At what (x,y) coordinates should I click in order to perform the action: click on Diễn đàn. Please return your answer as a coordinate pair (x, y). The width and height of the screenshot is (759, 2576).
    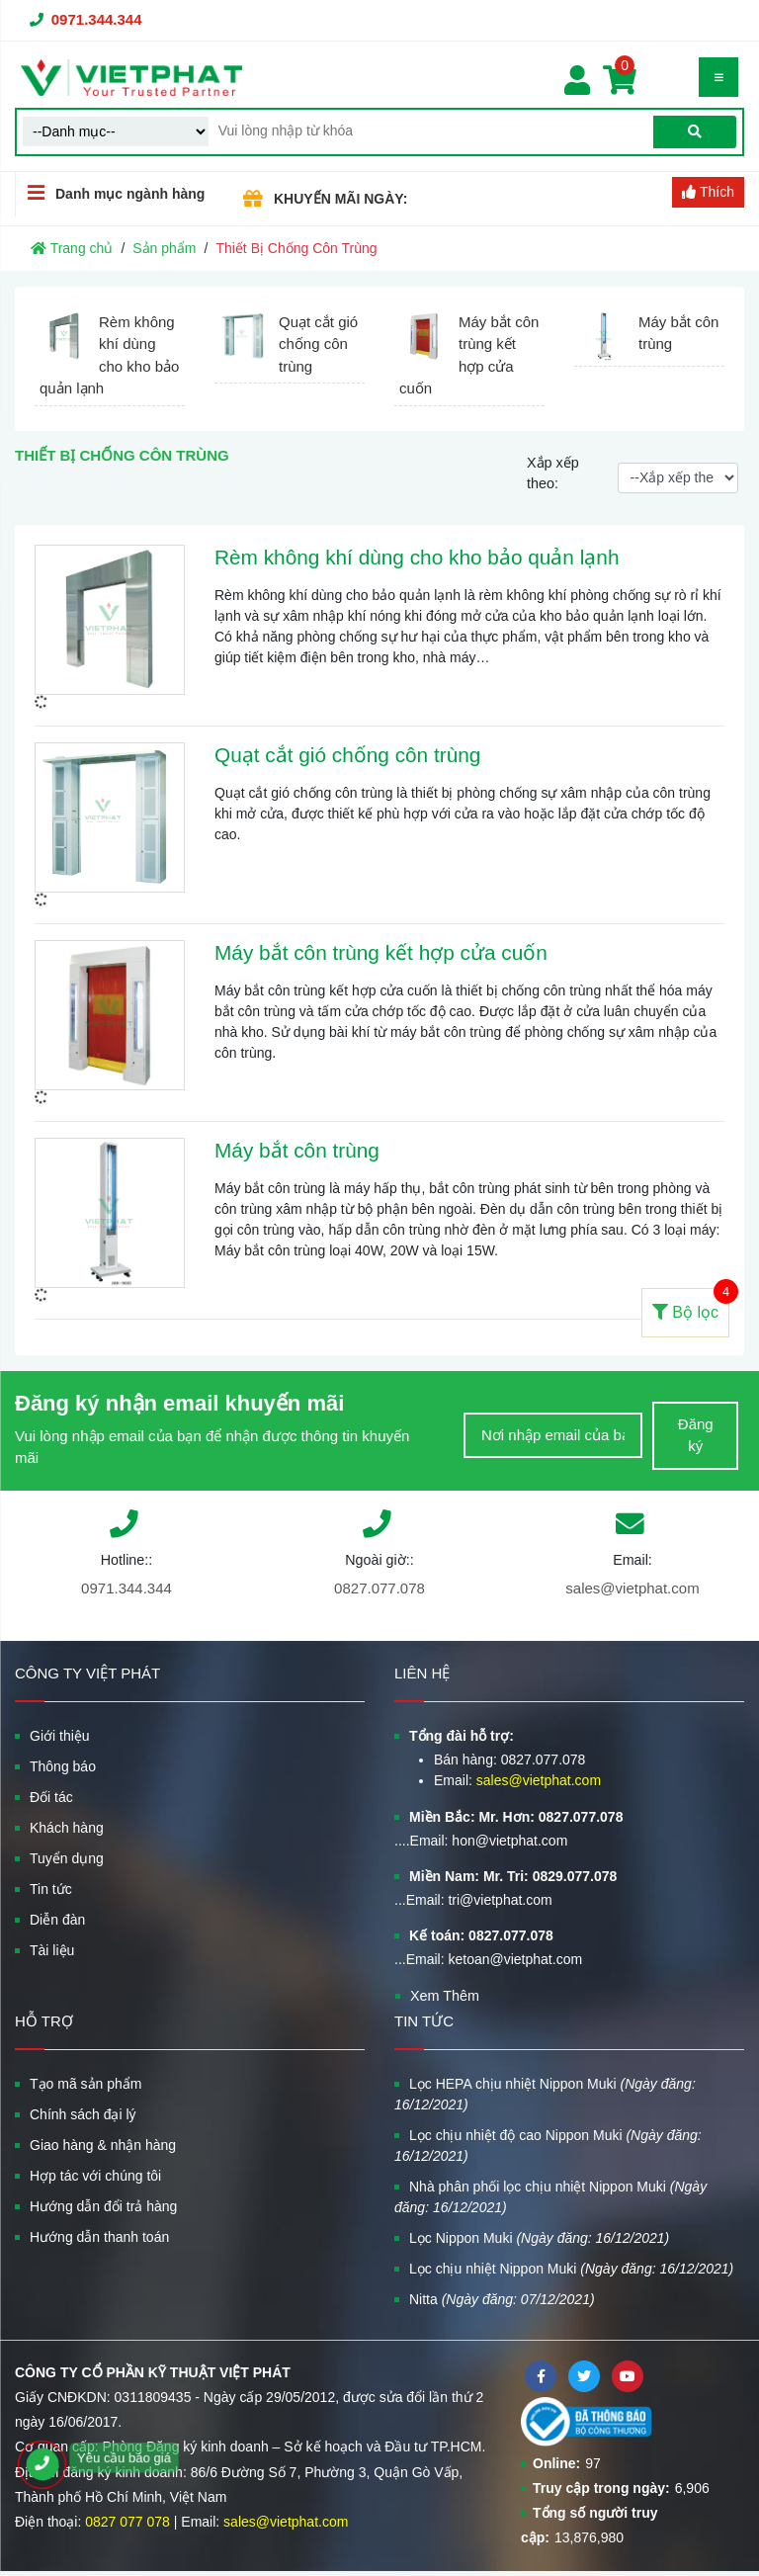
    Looking at the image, I should click on (57, 1920).